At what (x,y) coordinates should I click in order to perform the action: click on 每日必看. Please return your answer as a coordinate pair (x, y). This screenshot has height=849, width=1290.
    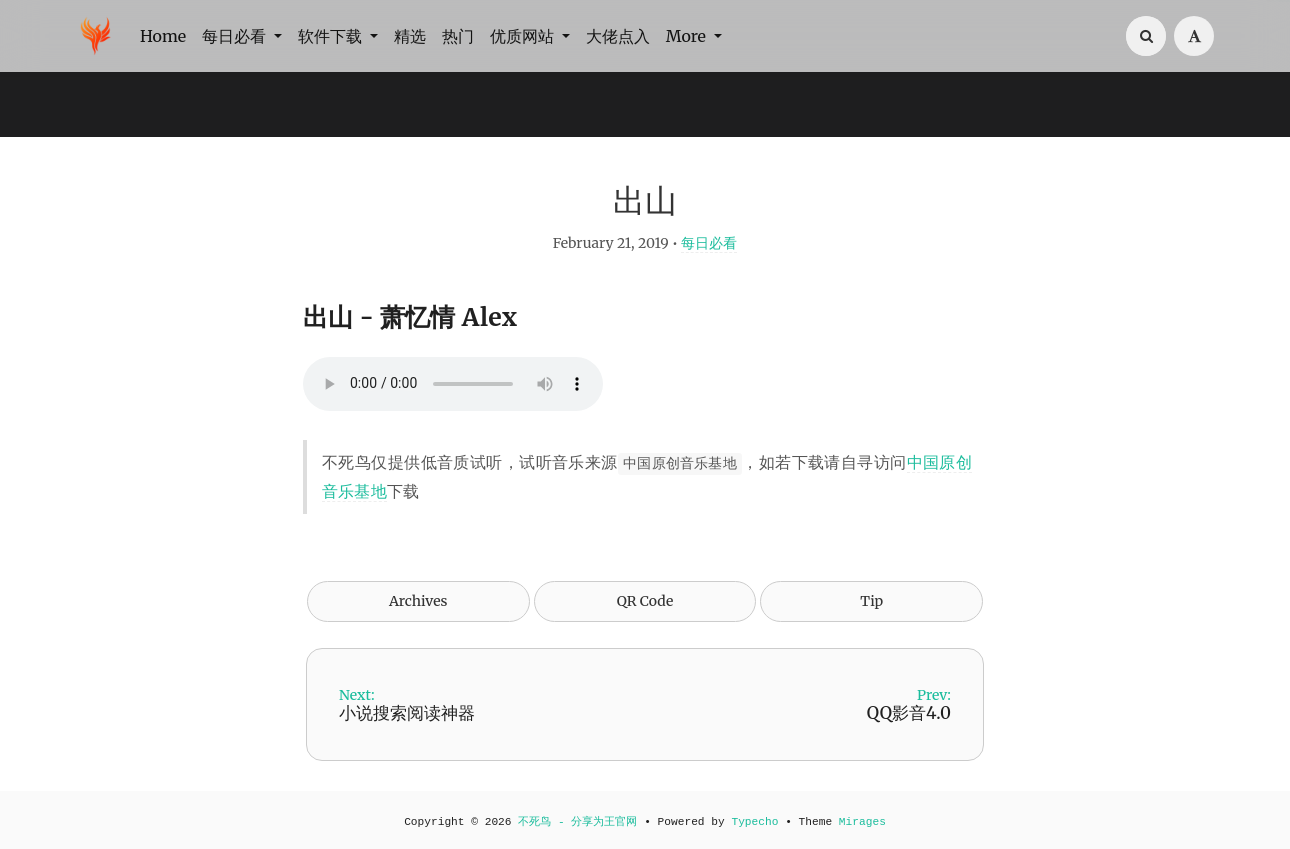
    Looking at the image, I should click on (709, 243).